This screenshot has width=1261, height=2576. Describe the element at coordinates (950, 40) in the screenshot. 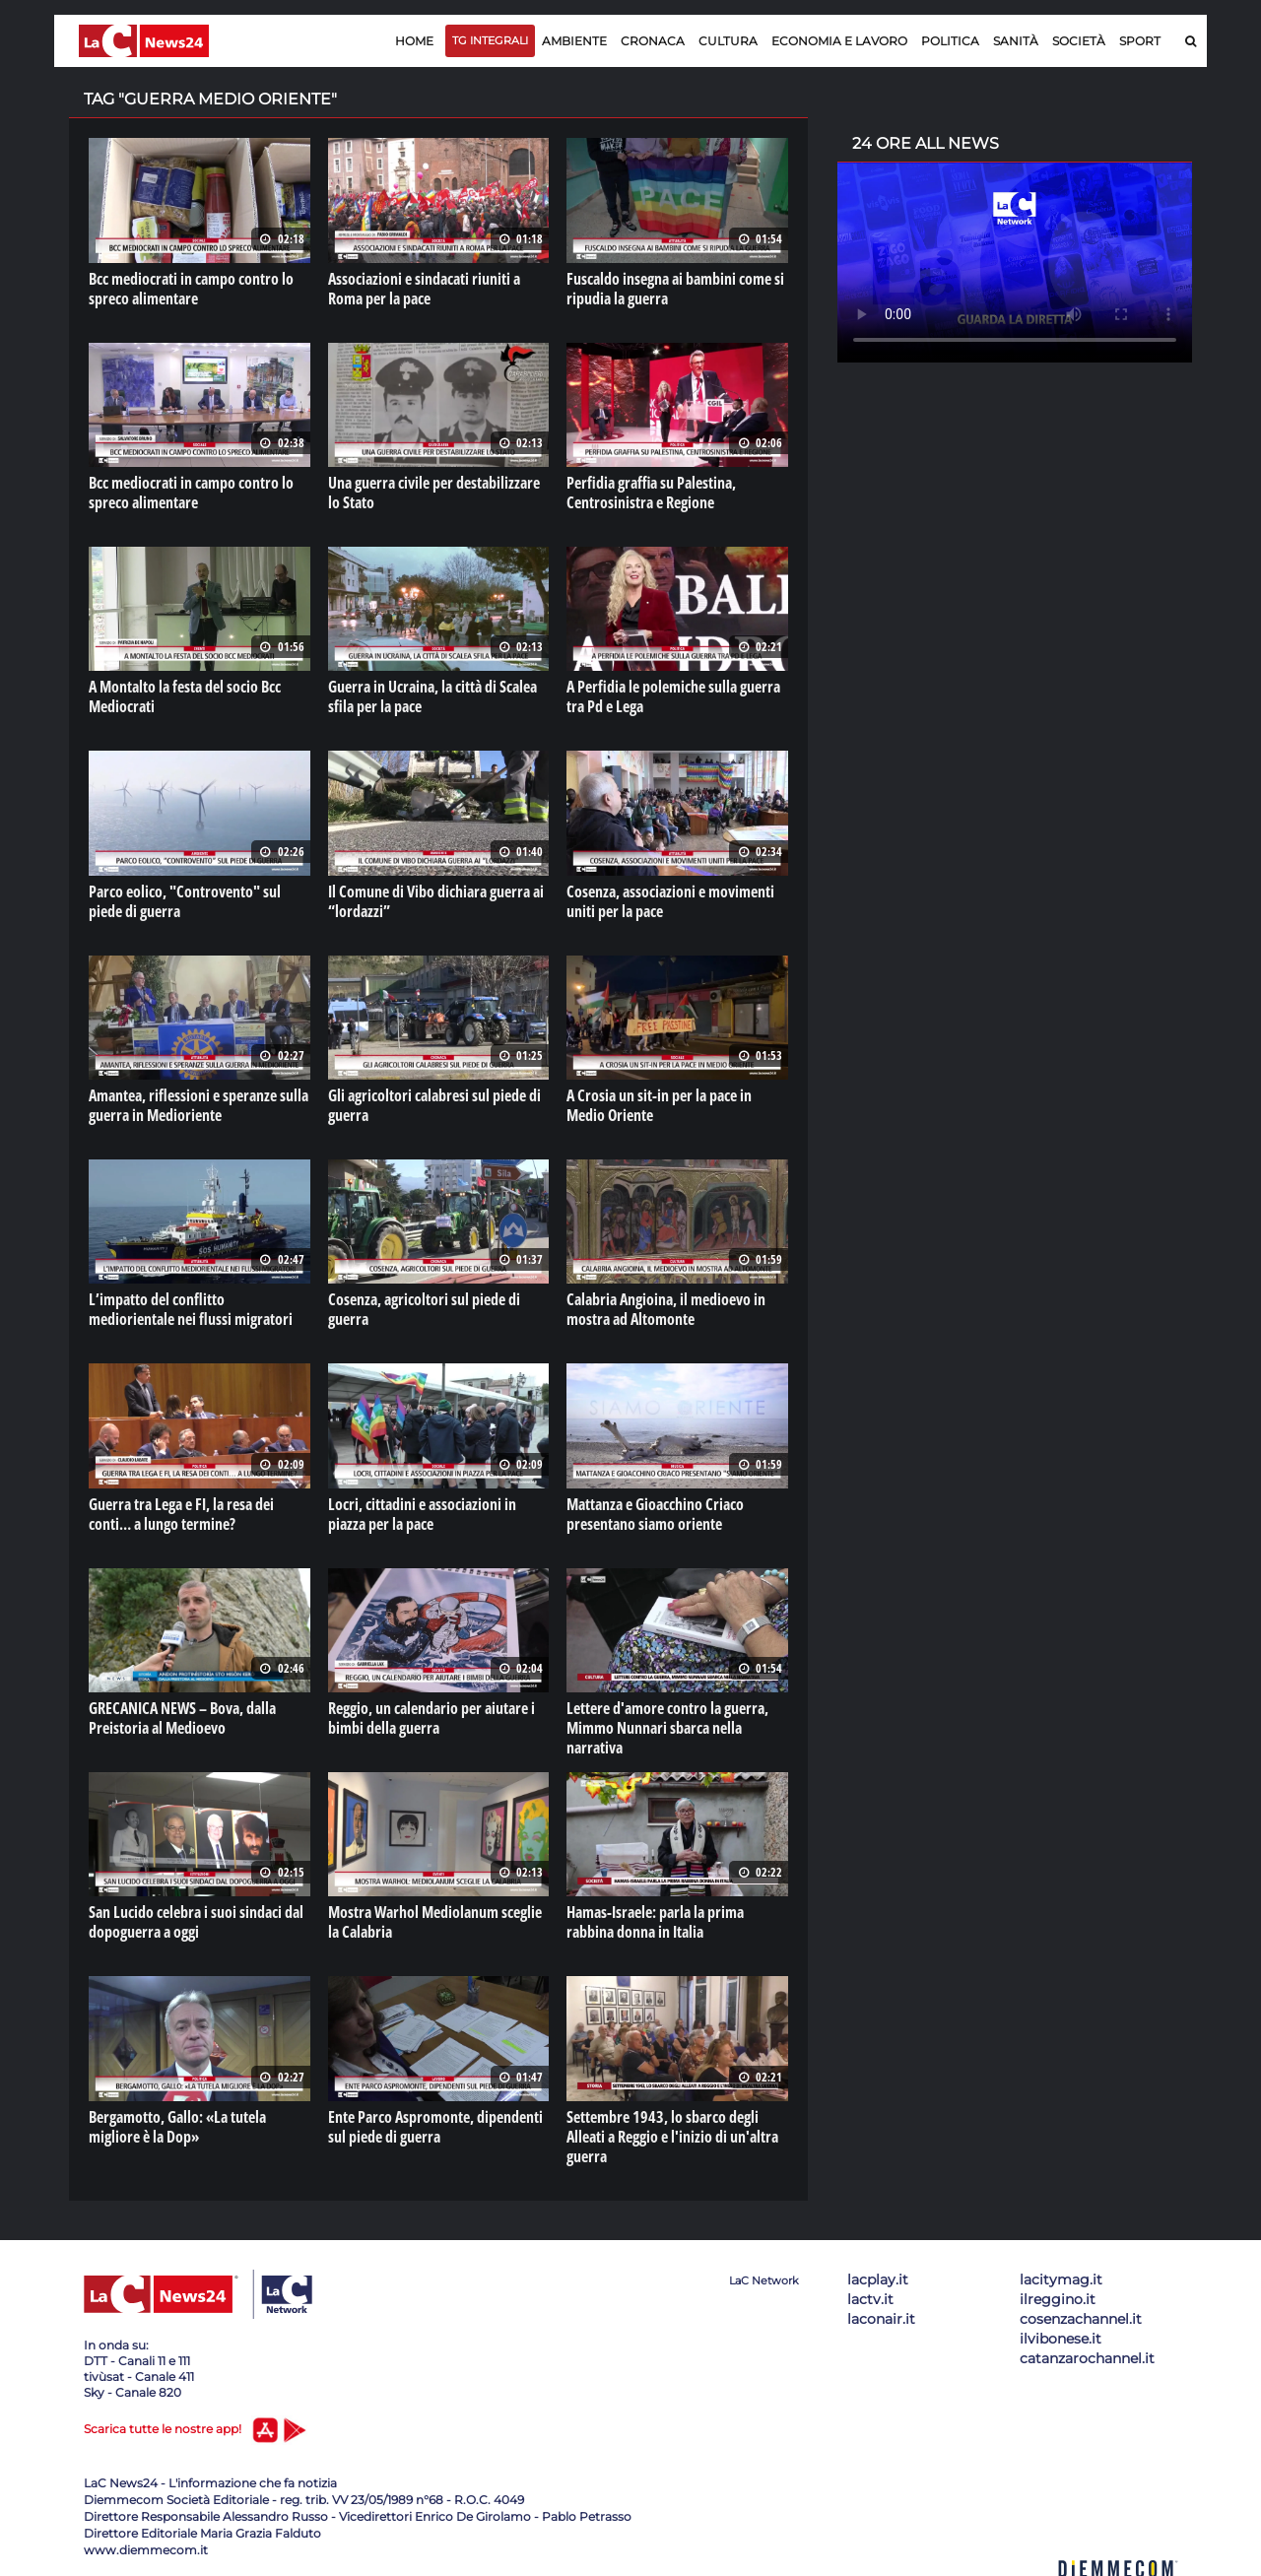

I see `Politica` at that location.